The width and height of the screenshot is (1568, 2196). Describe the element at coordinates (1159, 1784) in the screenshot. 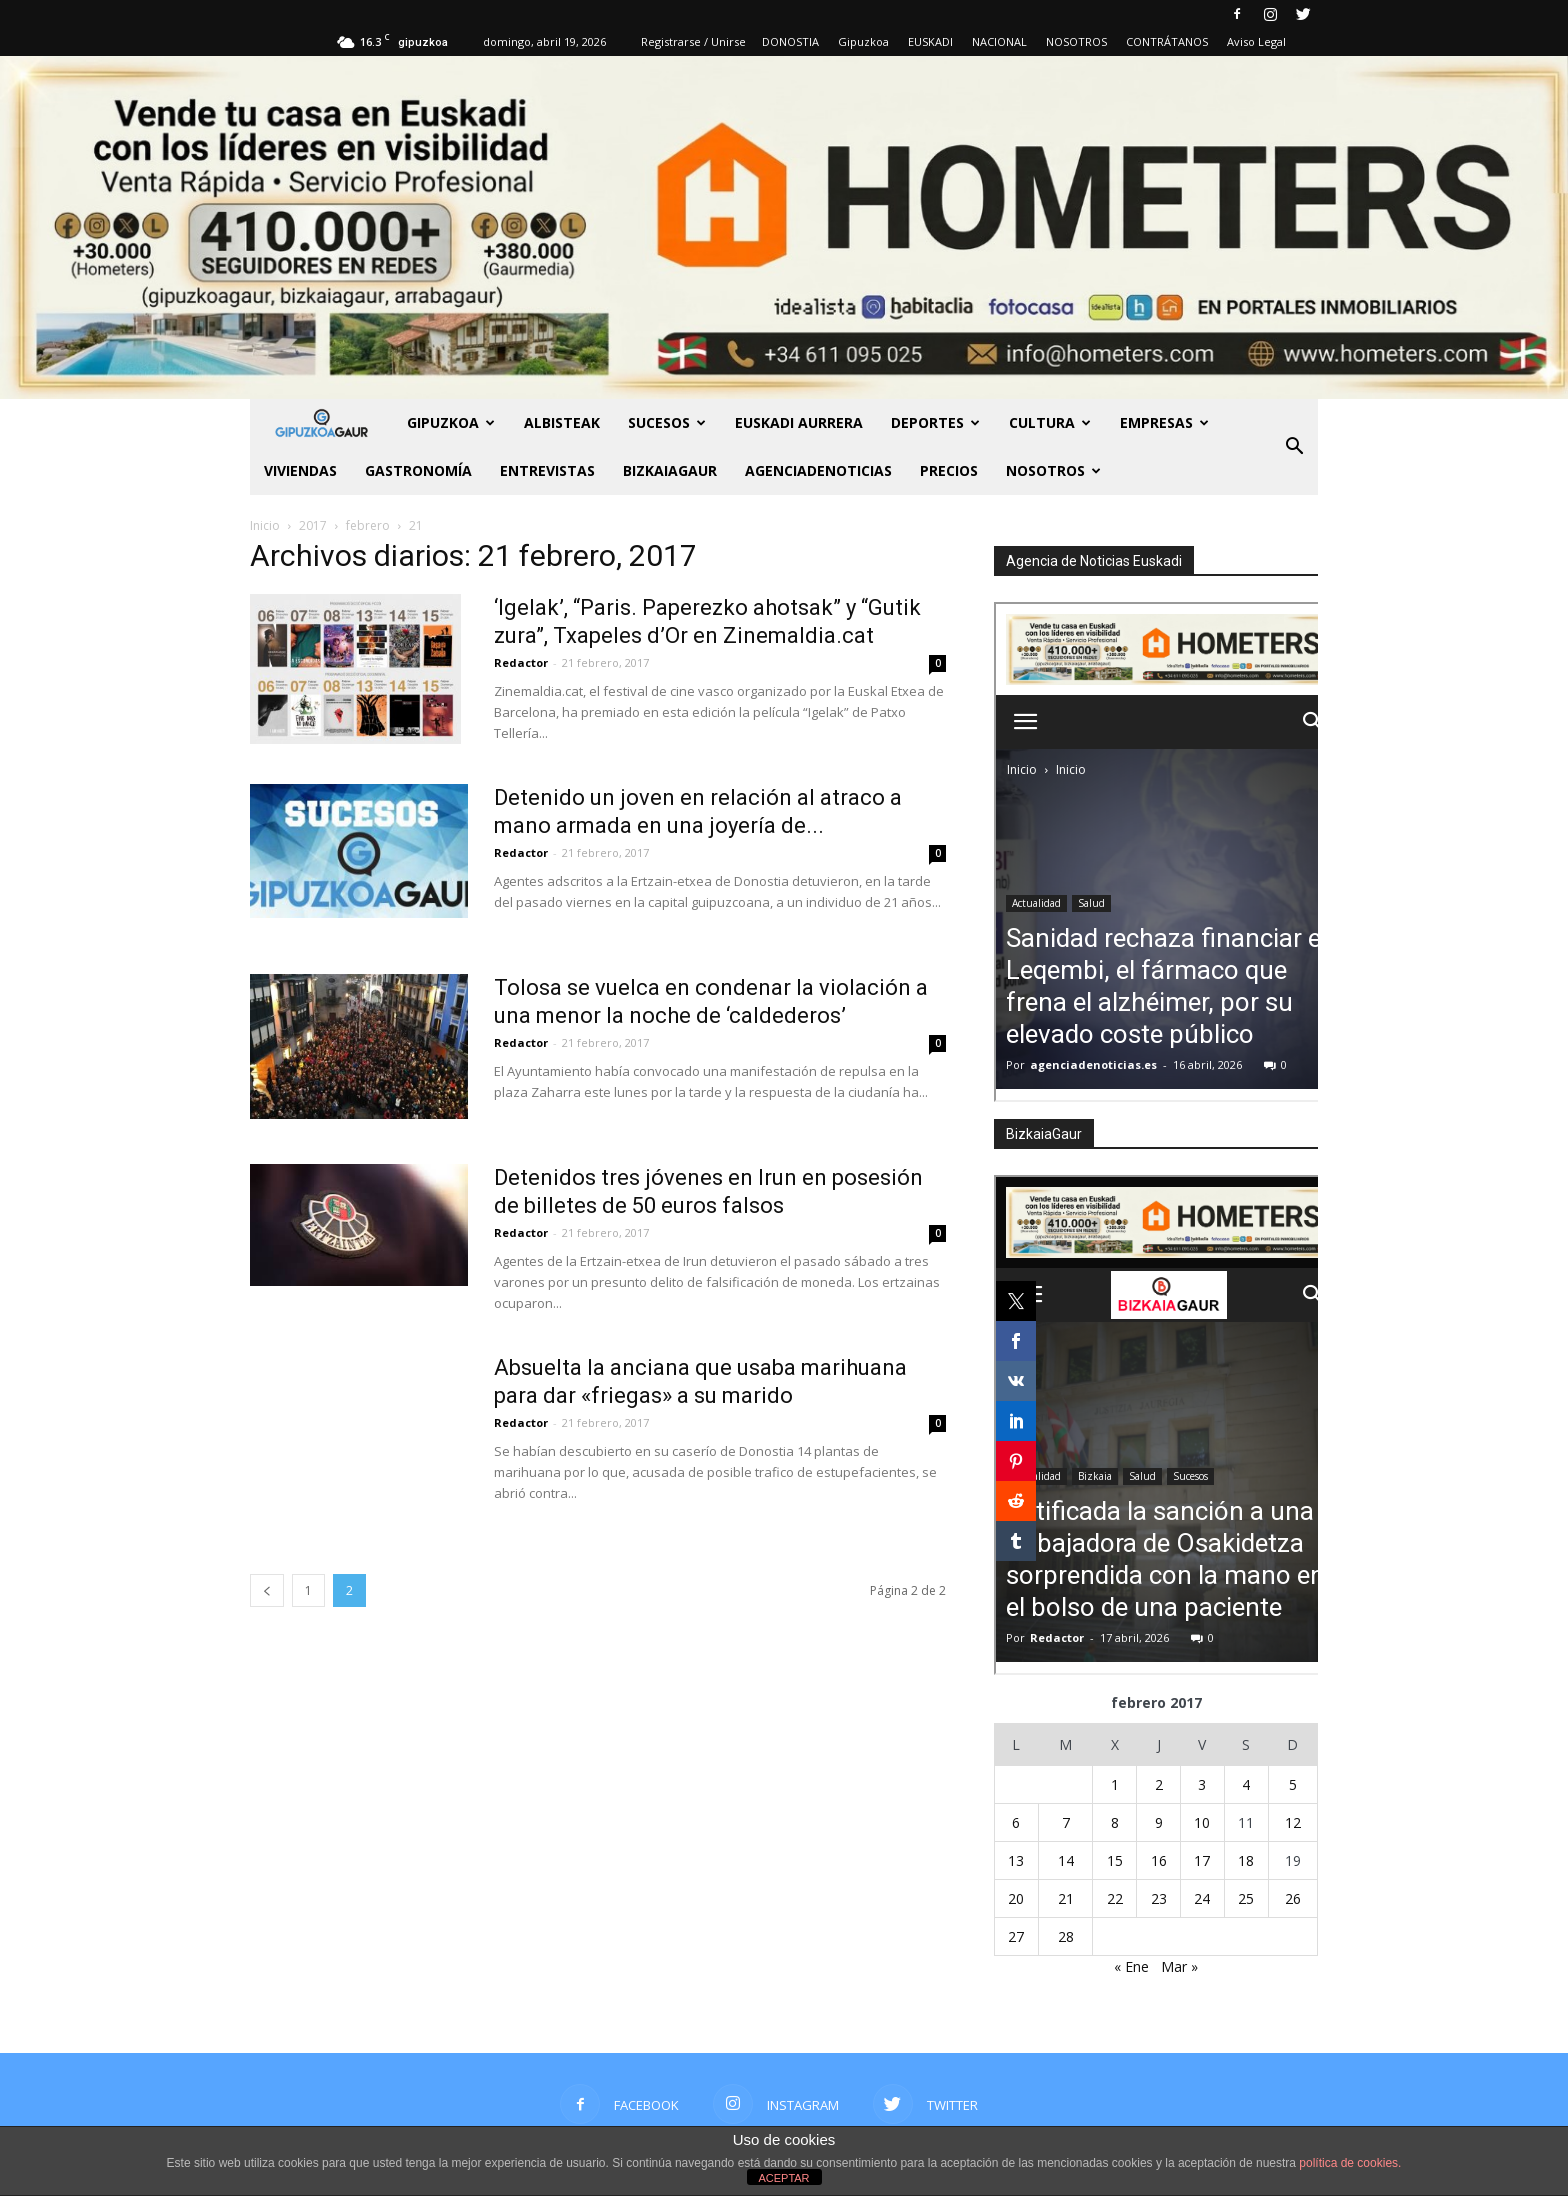

I see `2 [Entradas publicadas el 2 de February de 2017]` at that location.